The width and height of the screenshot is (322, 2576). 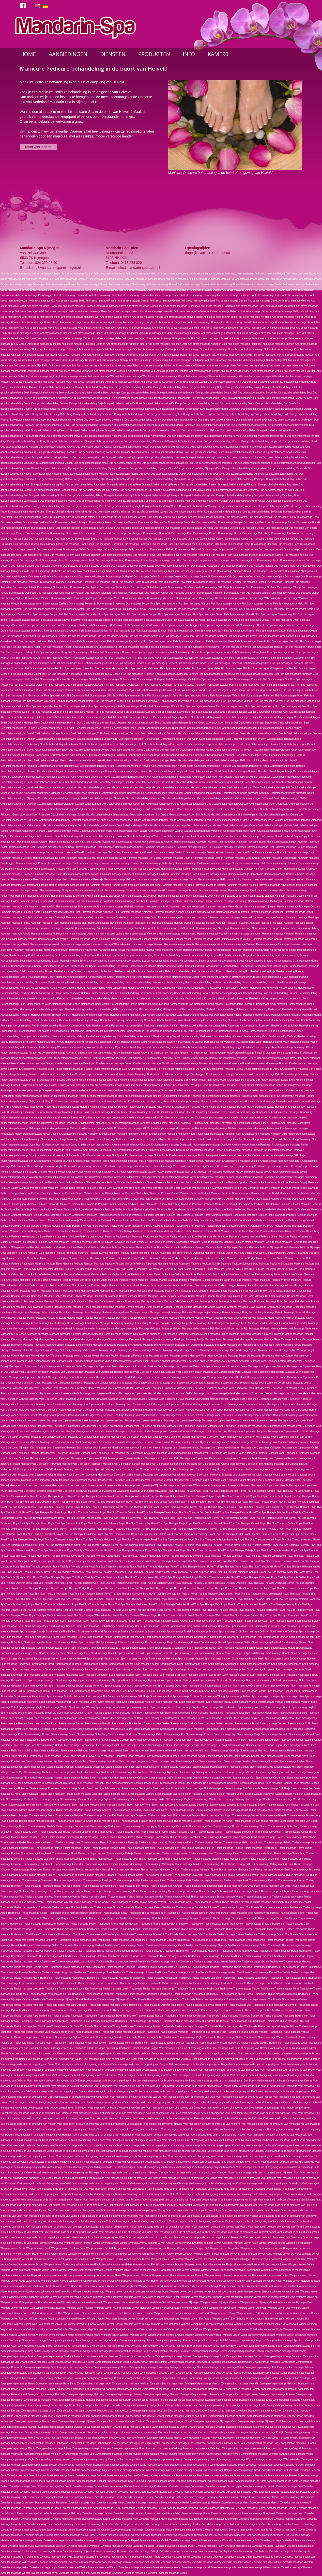 I want to click on Gezichtsbehandelingen Venray, so click(x=240, y=825).